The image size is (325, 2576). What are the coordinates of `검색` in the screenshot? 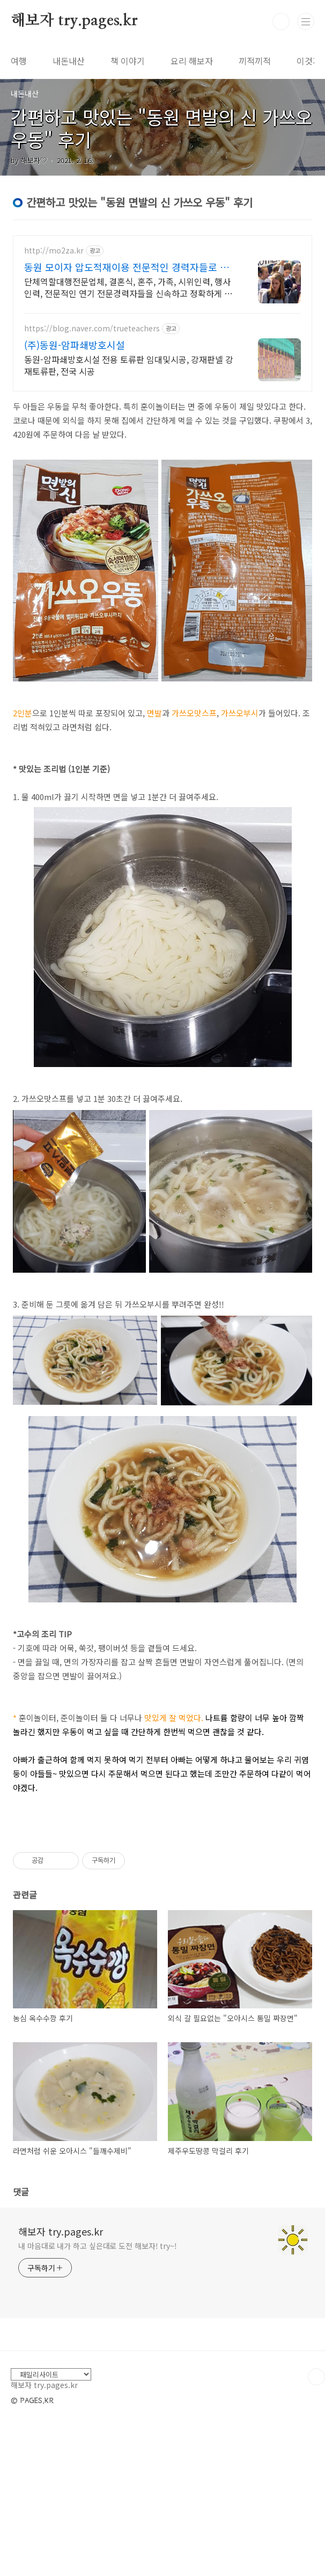 It's located at (281, 21).